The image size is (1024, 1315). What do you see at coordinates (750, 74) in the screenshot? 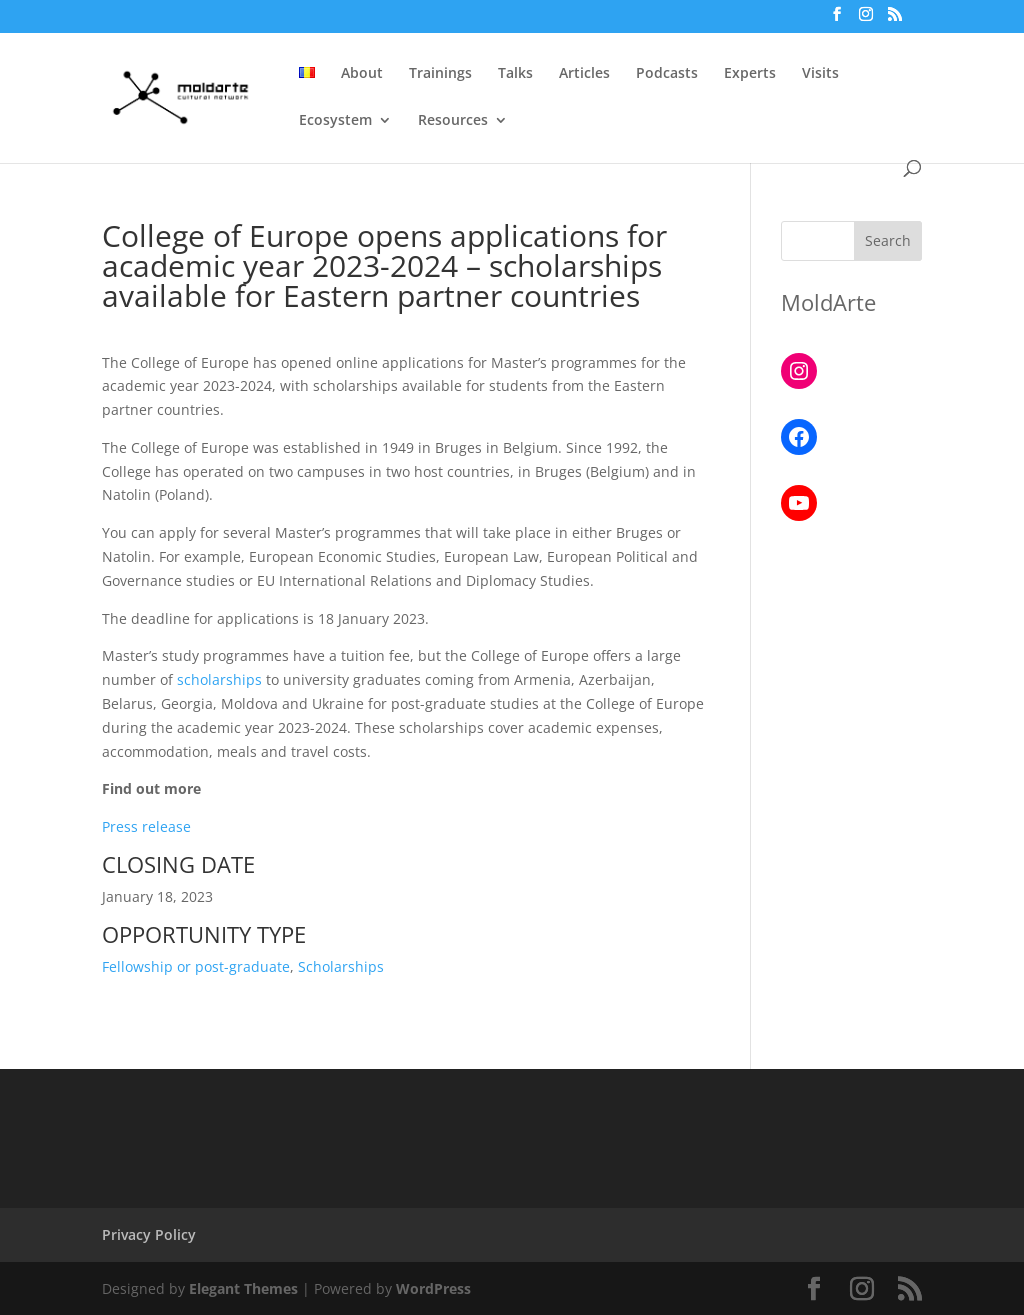
I see `Experts` at bounding box center [750, 74].